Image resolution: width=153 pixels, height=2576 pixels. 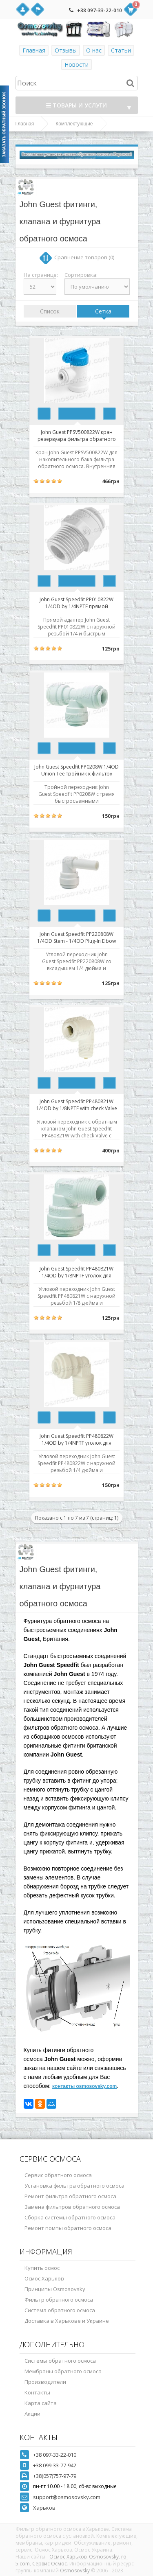 What do you see at coordinates (60, 2360) in the screenshot?
I see `Системы обратного осмоса` at bounding box center [60, 2360].